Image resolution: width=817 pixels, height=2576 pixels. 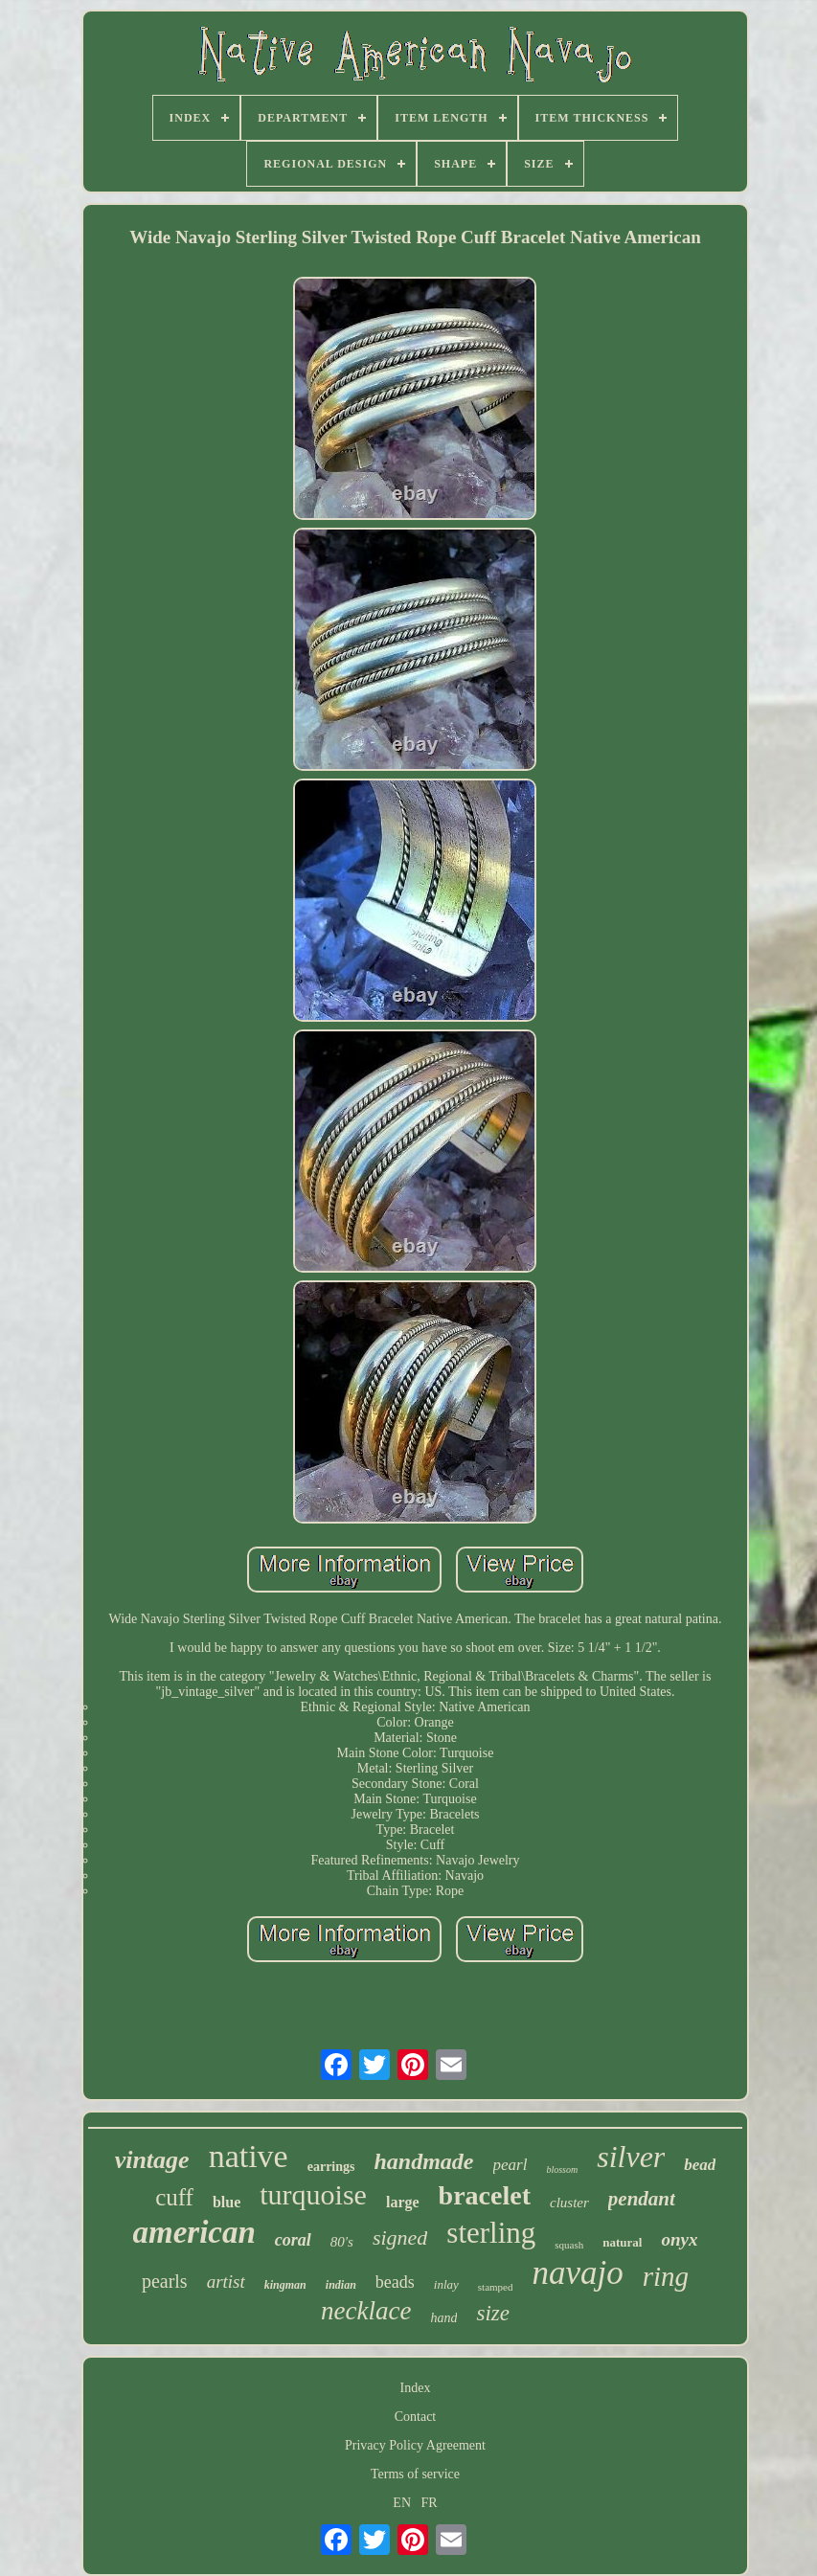 What do you see at coordinates (415, 2474) in the screenshot?
I see `Terms of service` at bounding box center [415, 2474].